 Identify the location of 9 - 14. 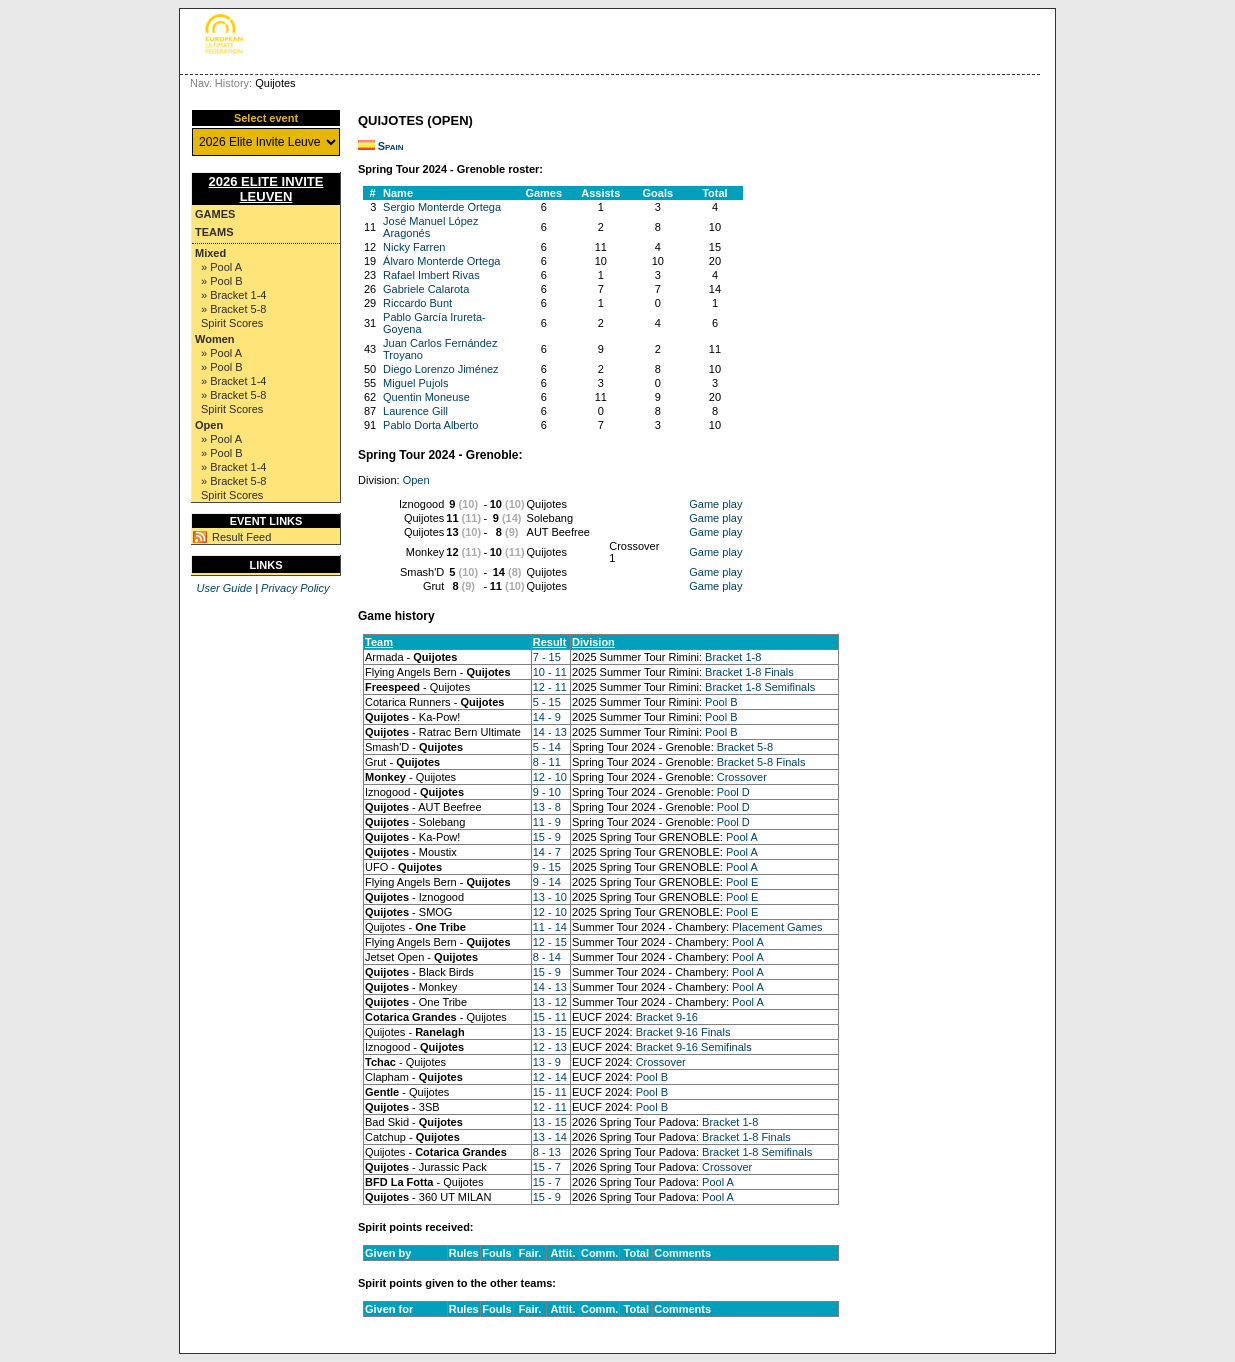
(547, 882).